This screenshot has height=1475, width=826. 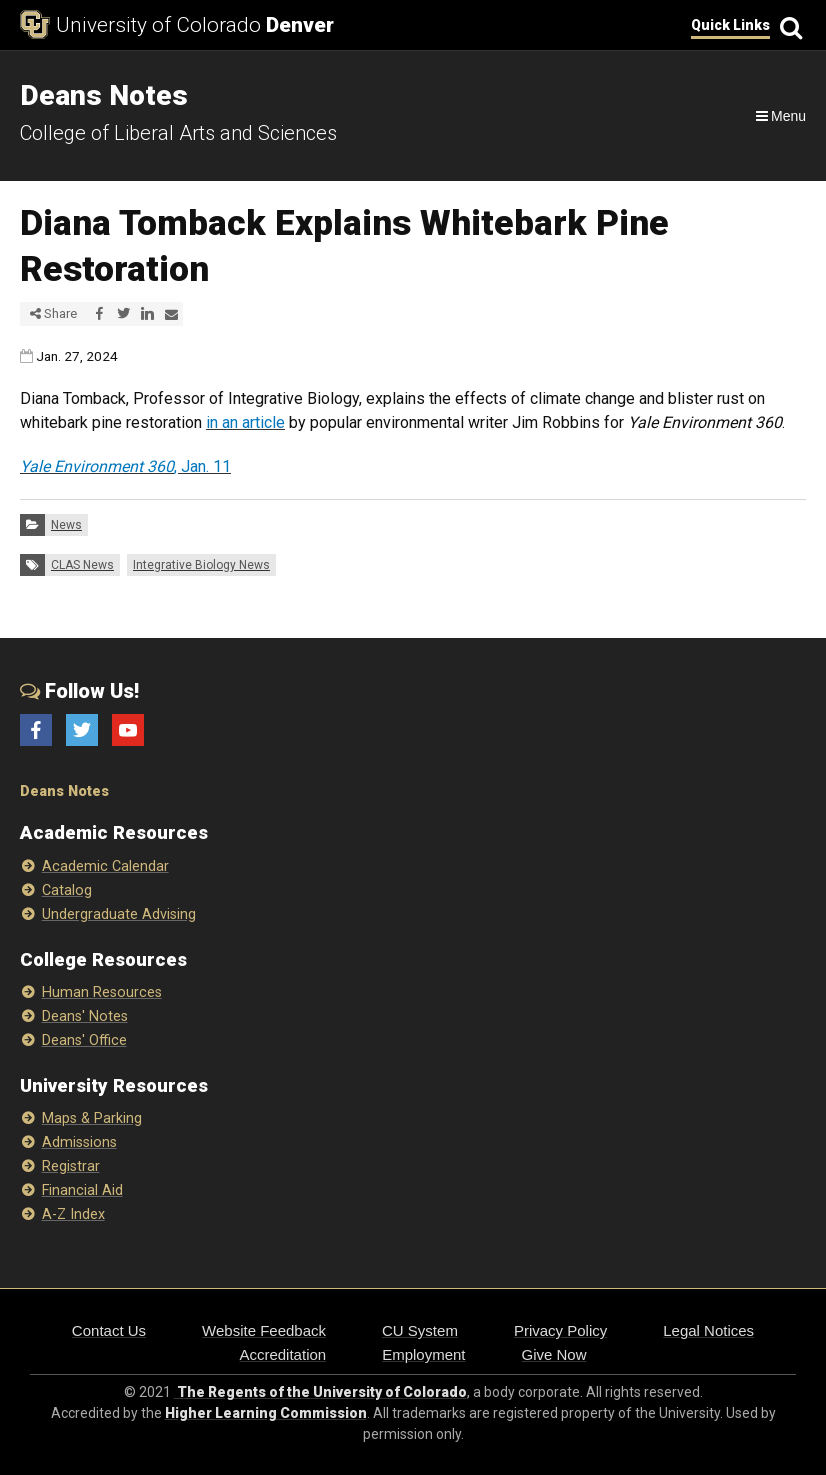 I want to click on Catalog, so click(x=67, y=890).